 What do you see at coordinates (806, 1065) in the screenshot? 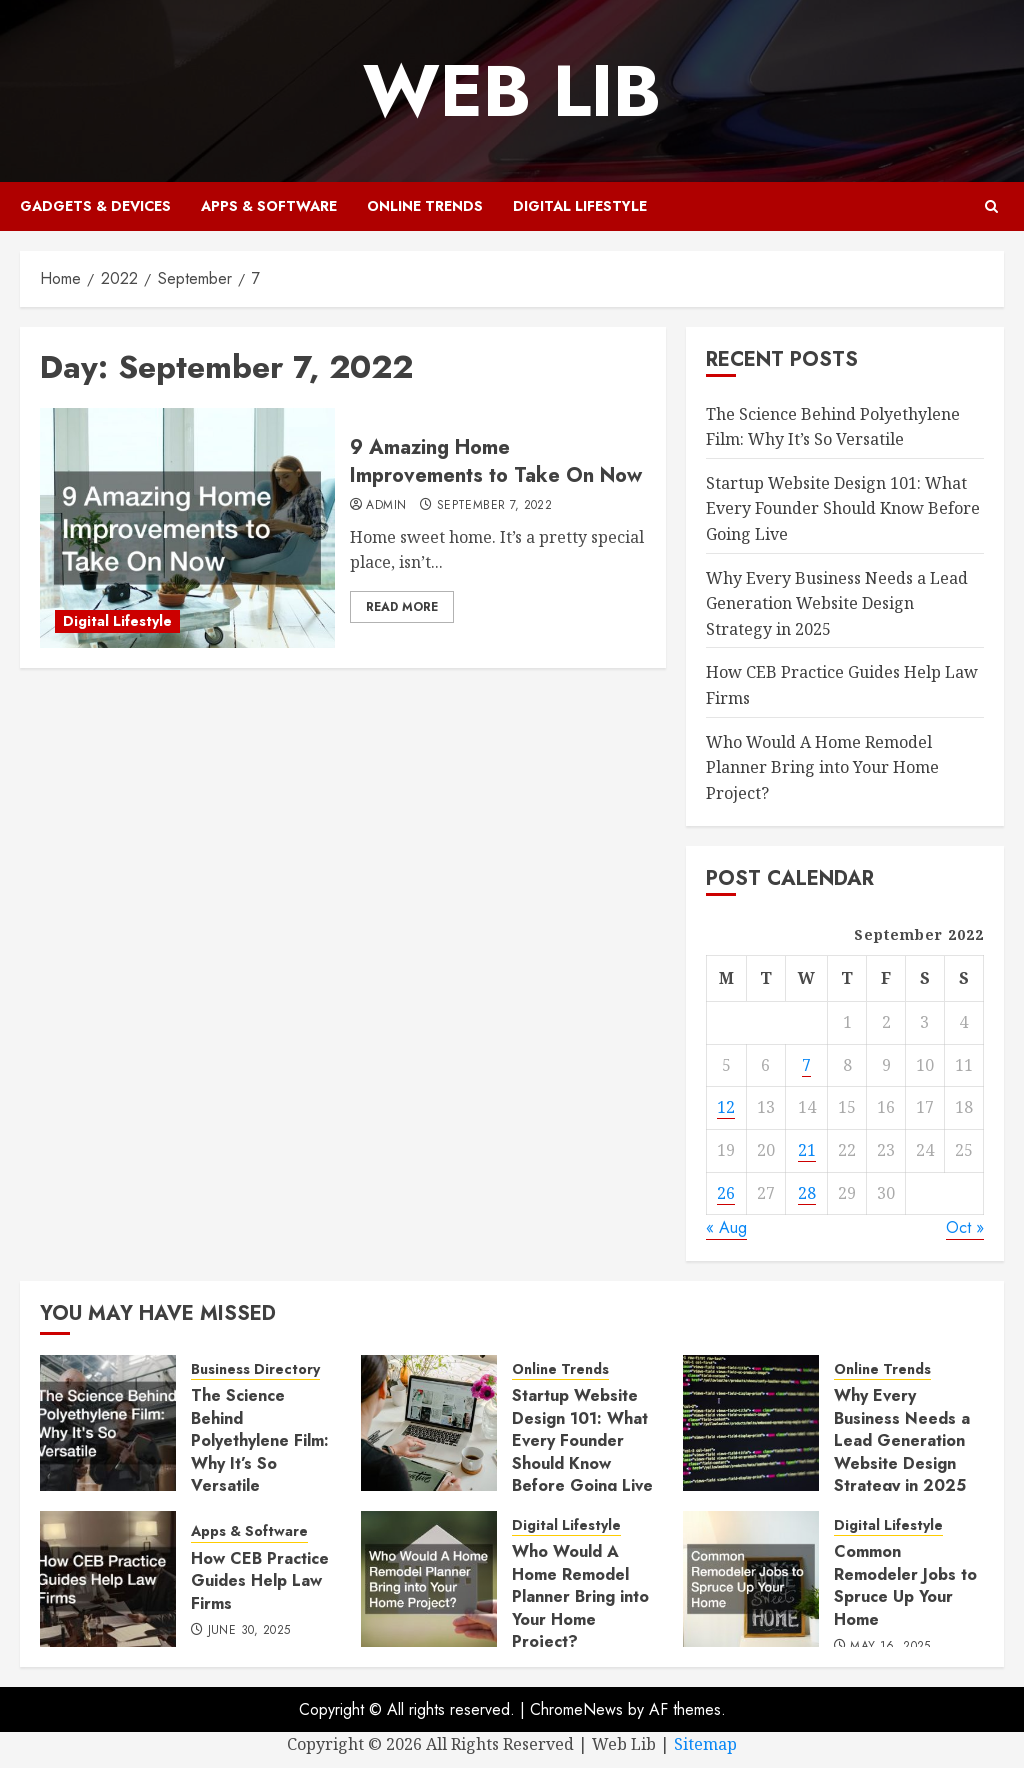
I see `7 [Posts published on September 7, 2022]` at bounding box center [806, 1065].